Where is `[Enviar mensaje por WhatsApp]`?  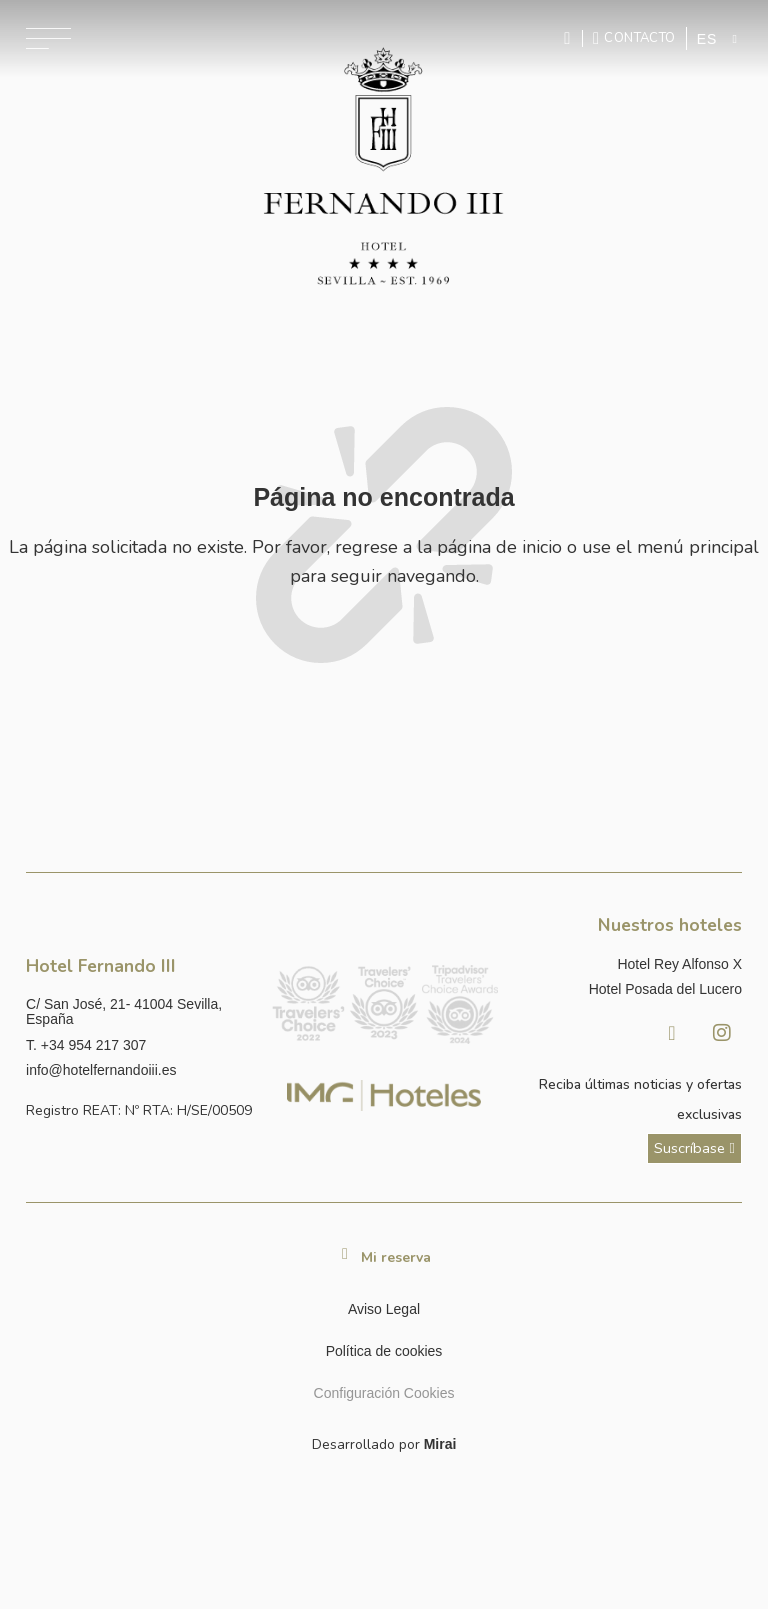 [Enviar mensaje por WhatsApp] is located at coordinates (570, 38).